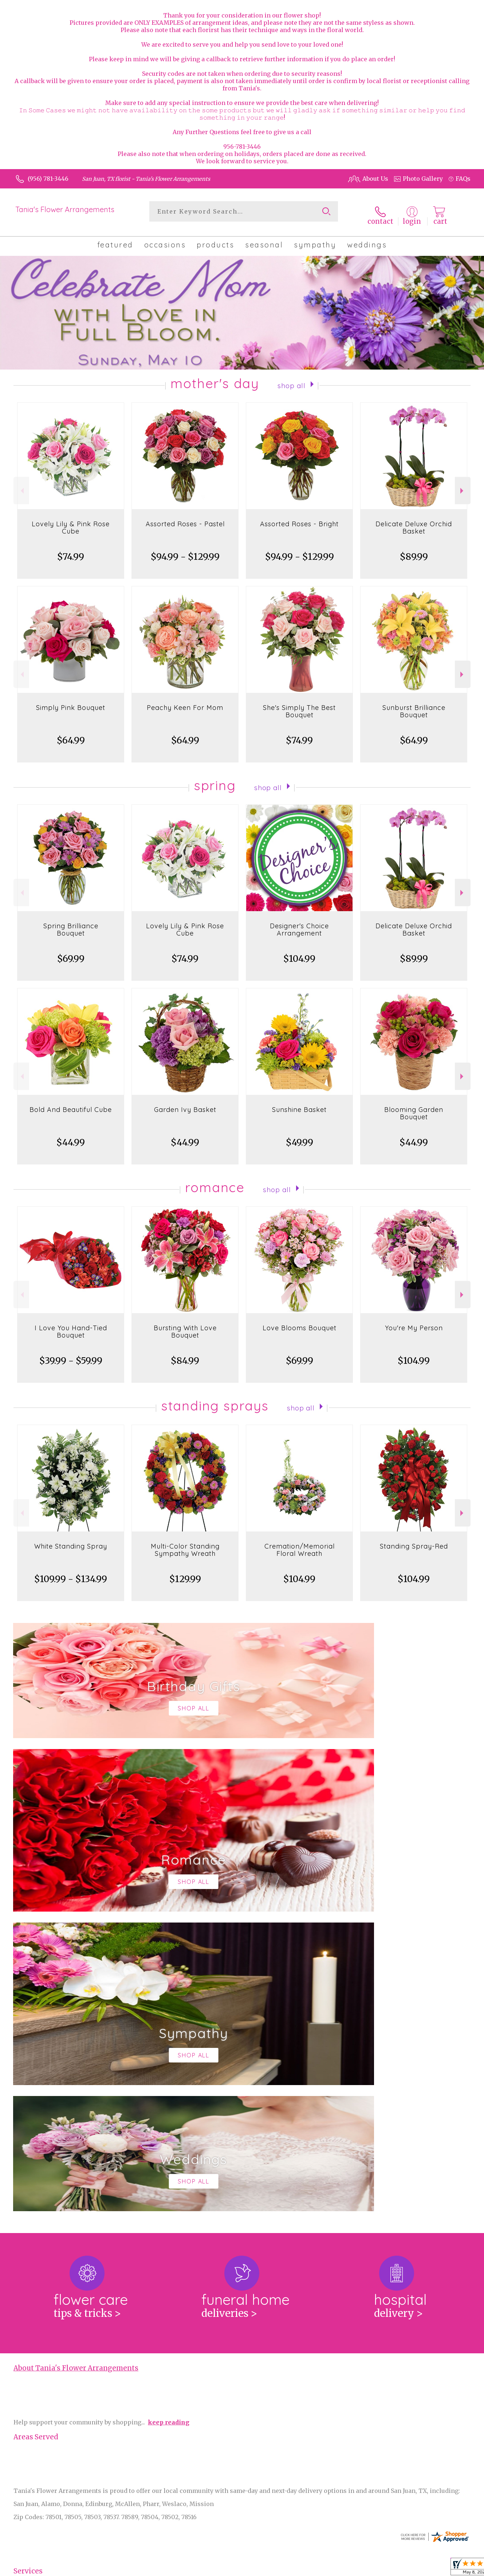 The width and height of the screenshot is (484, 2576). I want to click on She's Simply The Best Bouquet, so click(299, 705).